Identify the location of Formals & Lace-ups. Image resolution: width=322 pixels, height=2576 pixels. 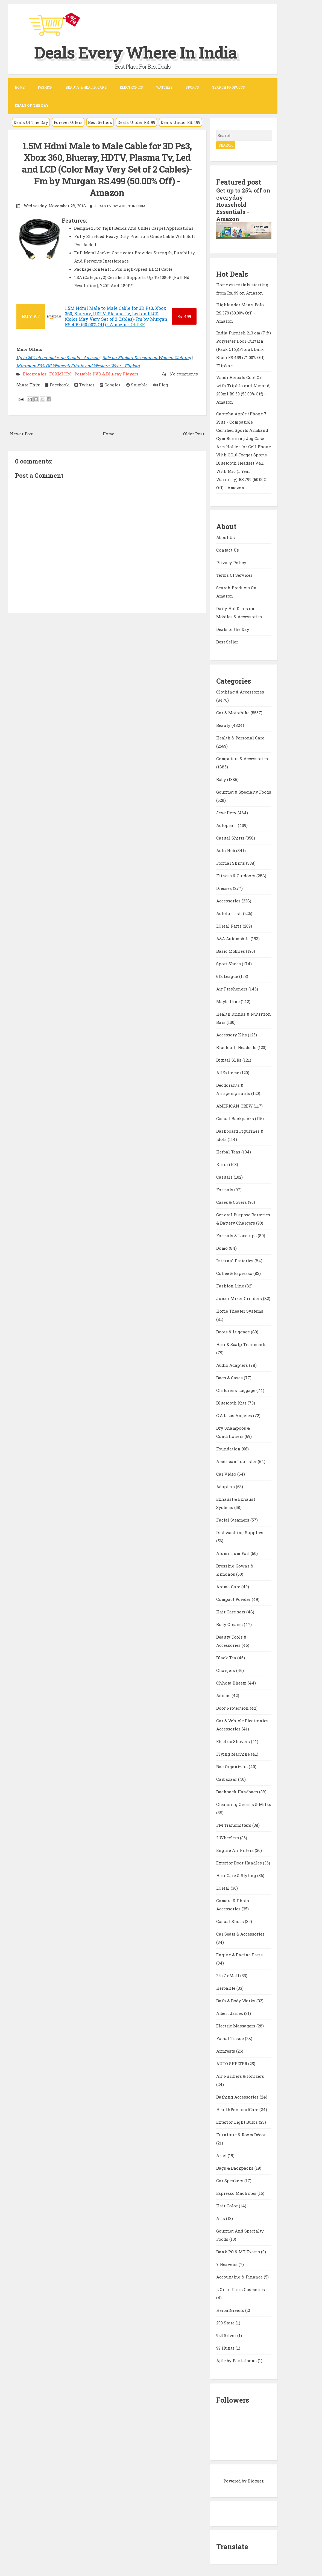
(237, 1235).